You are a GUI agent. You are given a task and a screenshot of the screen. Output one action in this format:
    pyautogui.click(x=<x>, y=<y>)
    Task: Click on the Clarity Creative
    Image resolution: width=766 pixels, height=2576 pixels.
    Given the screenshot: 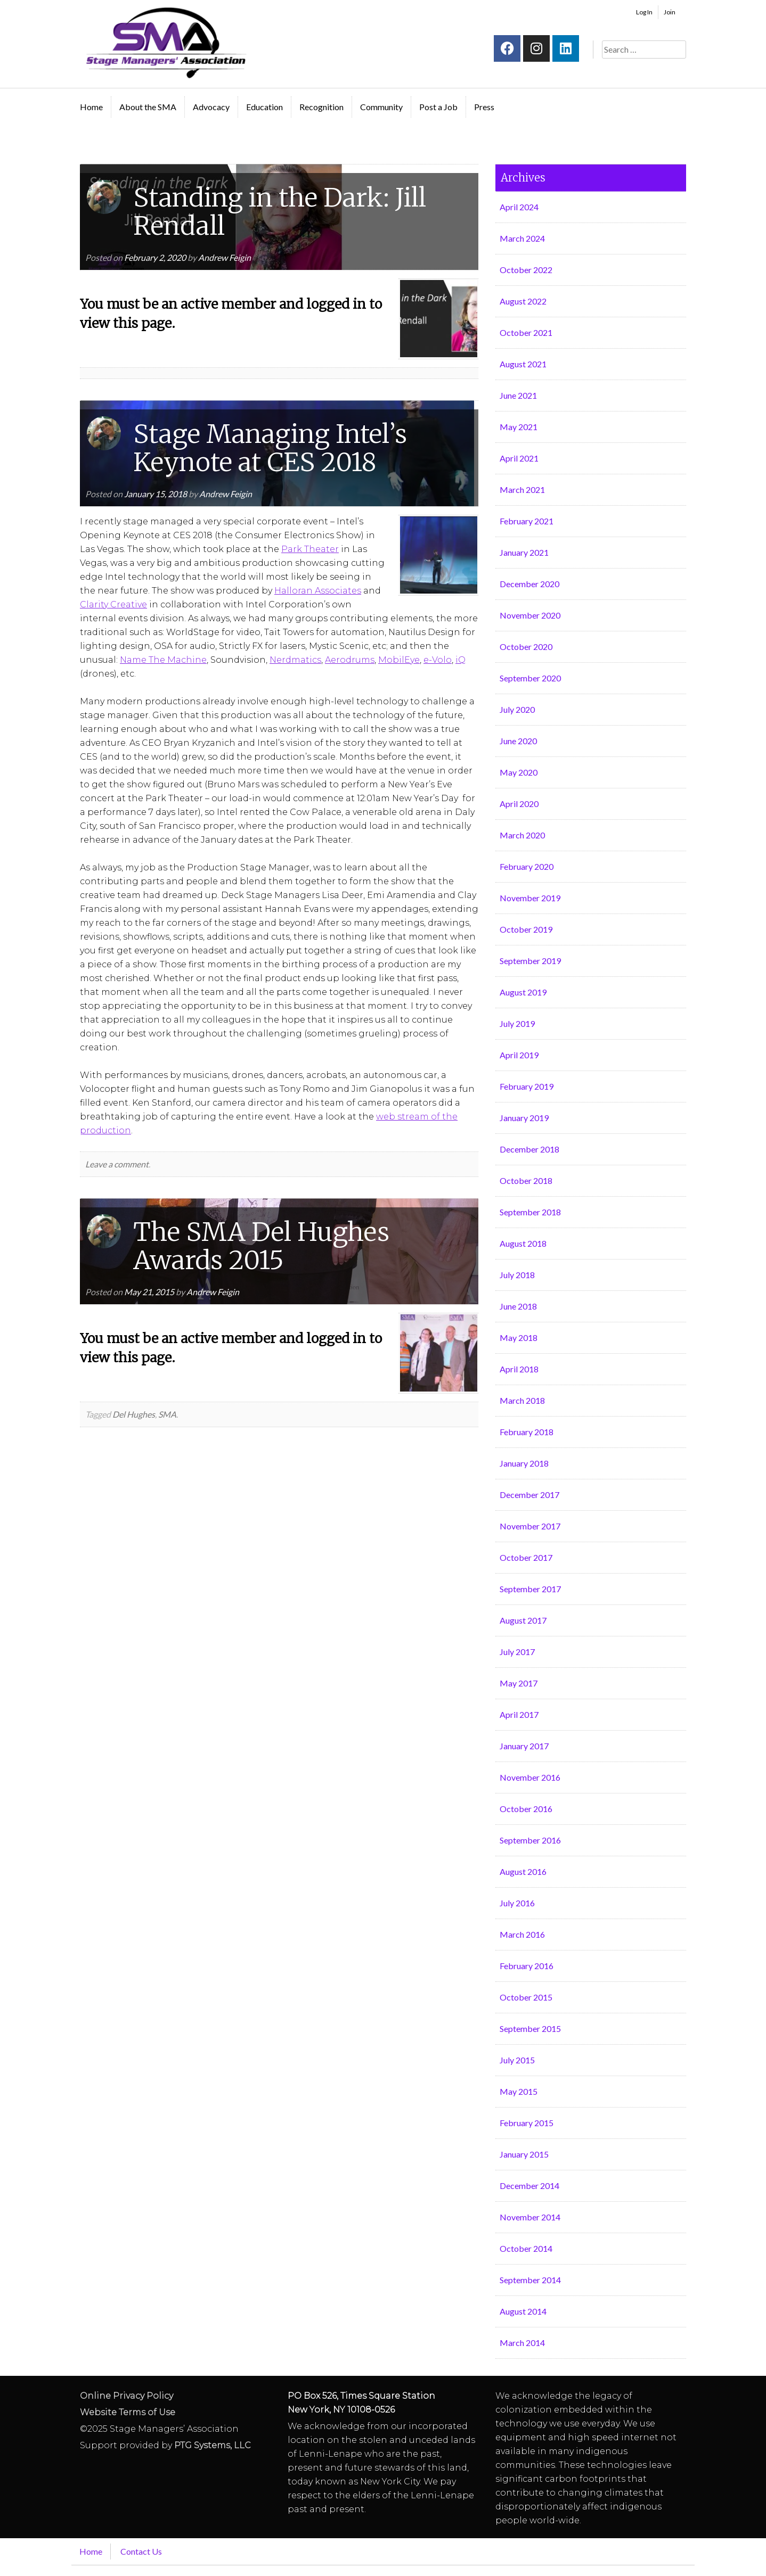 What is the action you would take?
    pyautogui.click(x=113, y=604)
    